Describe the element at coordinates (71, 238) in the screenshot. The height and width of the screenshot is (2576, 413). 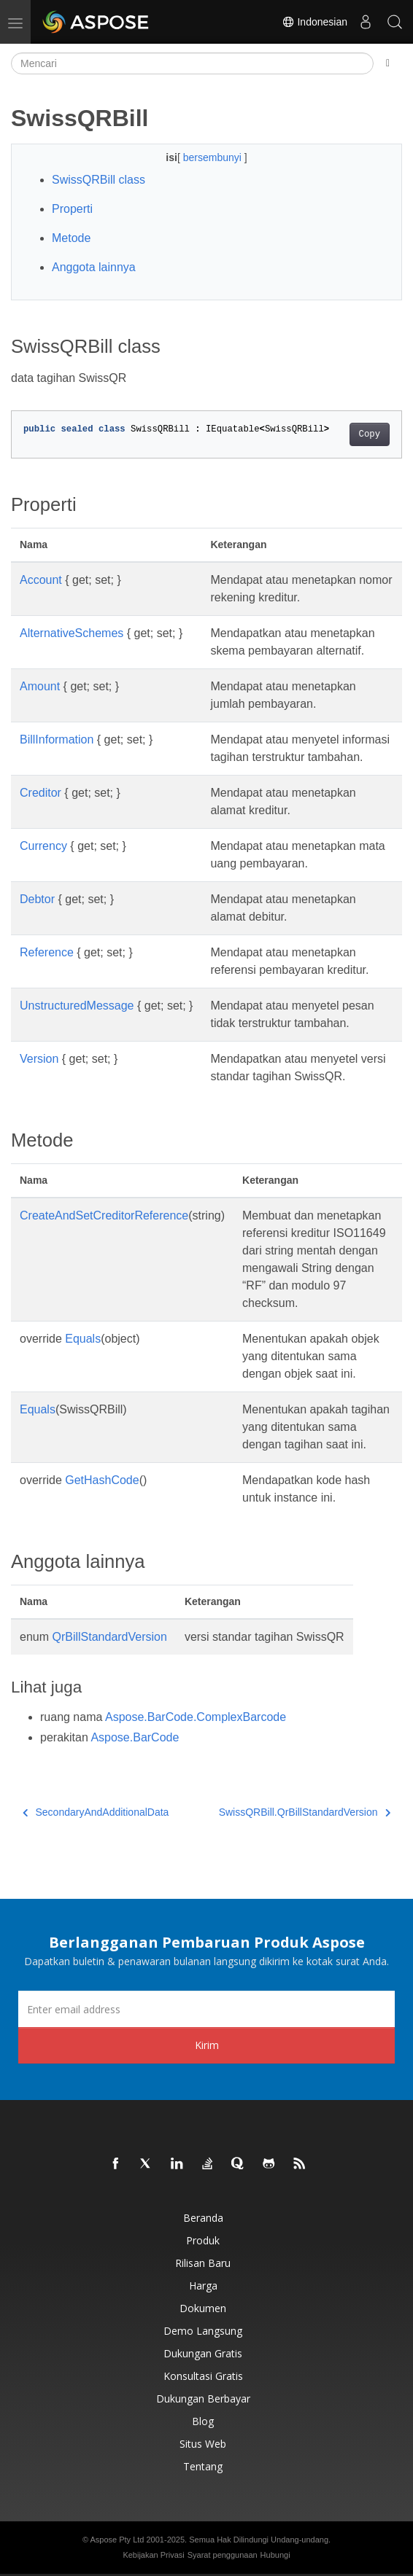
I see `Metode` at that location.